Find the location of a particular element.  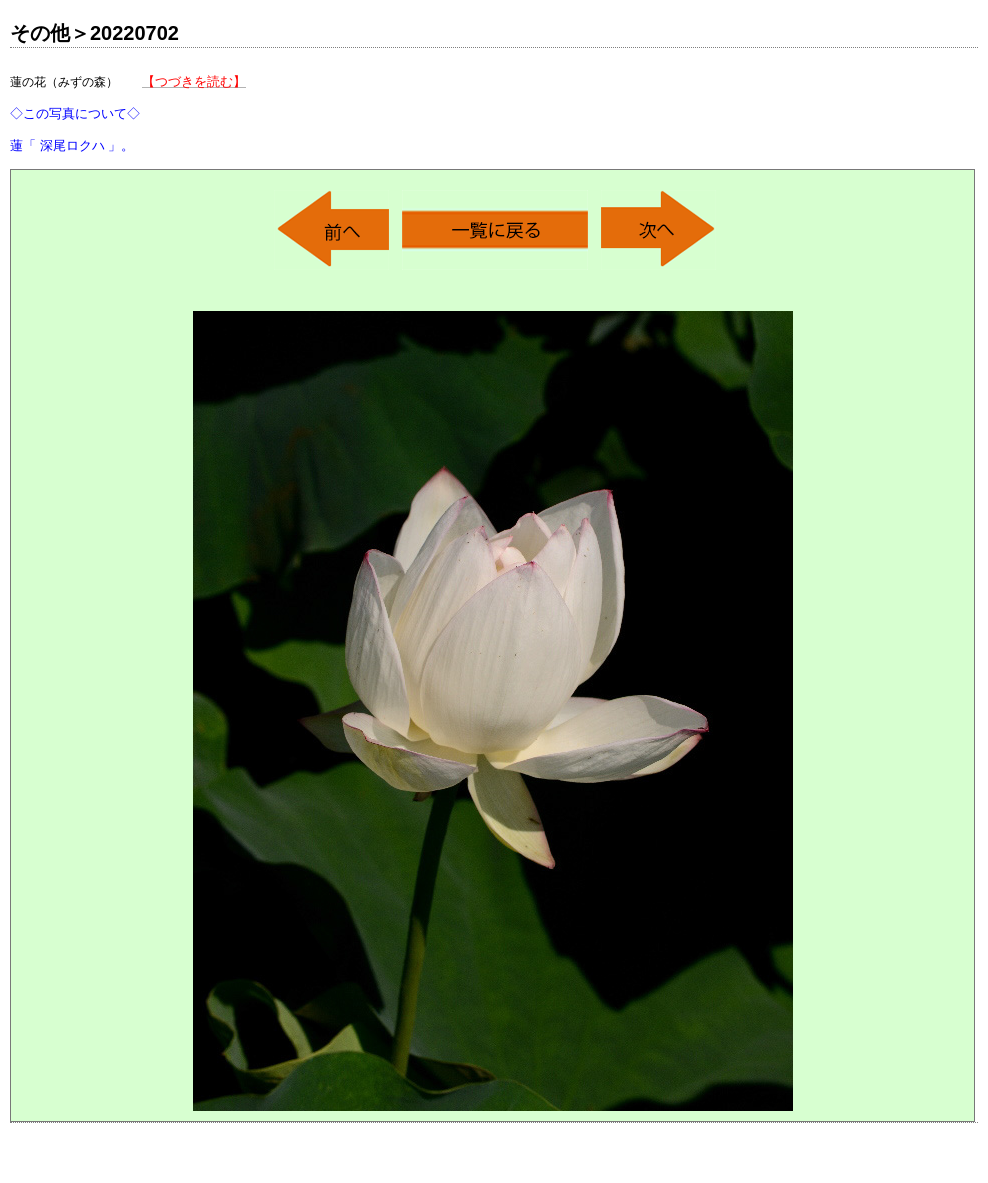

その他＞20220702 is located at coordinates (94, 33).